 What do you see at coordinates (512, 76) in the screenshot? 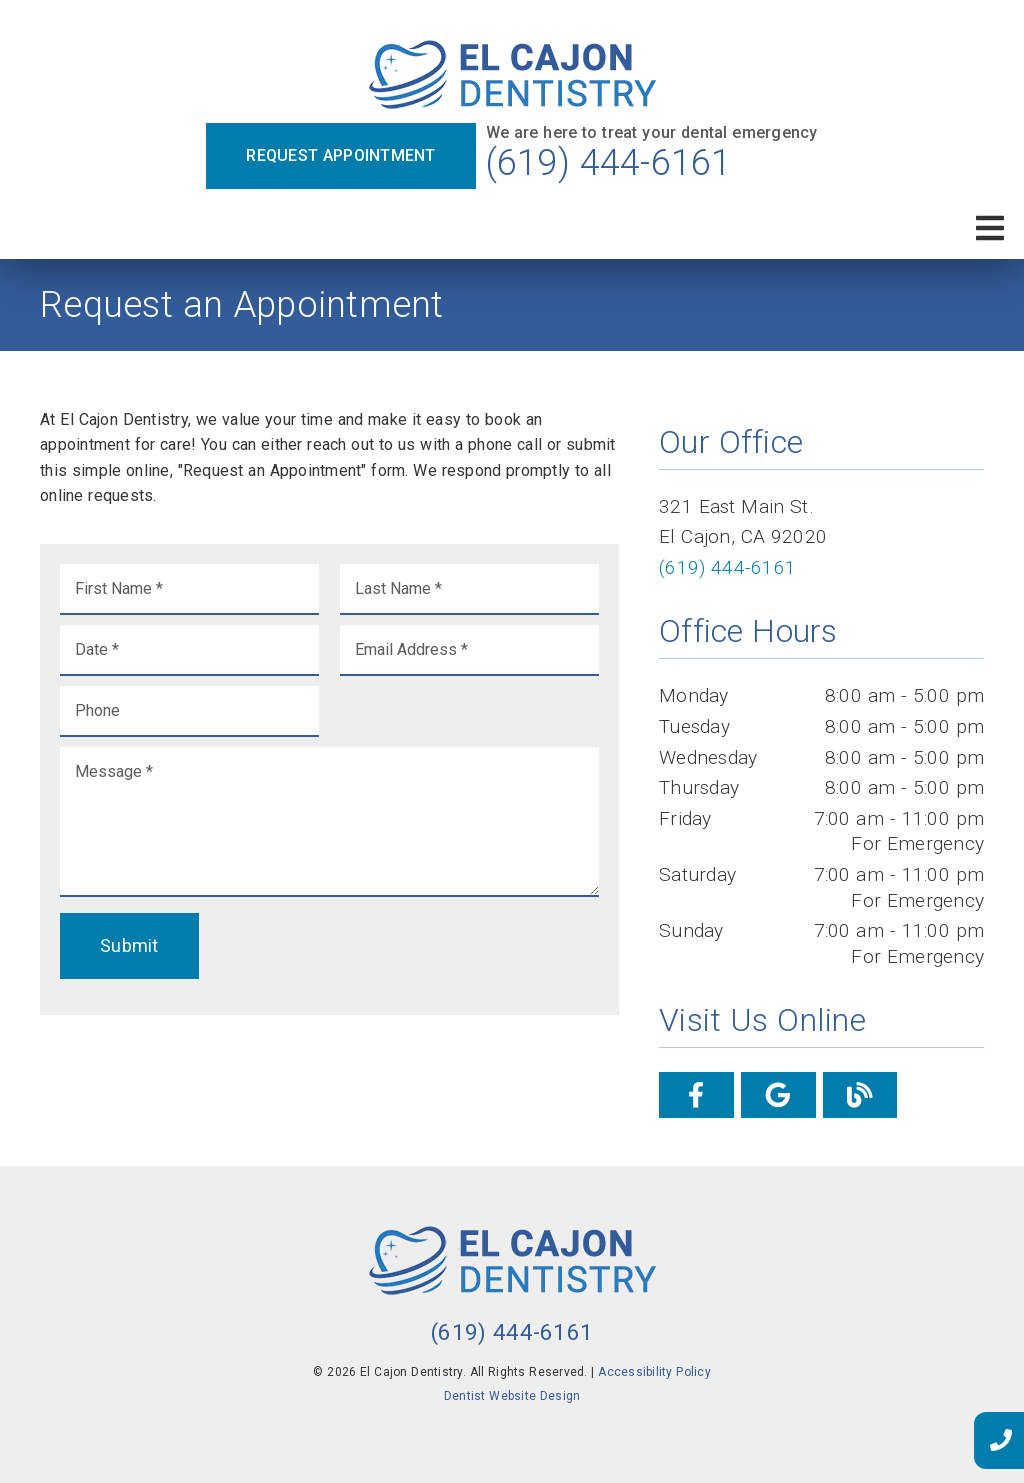
I see `[link]` at bounding box center [512, 76].